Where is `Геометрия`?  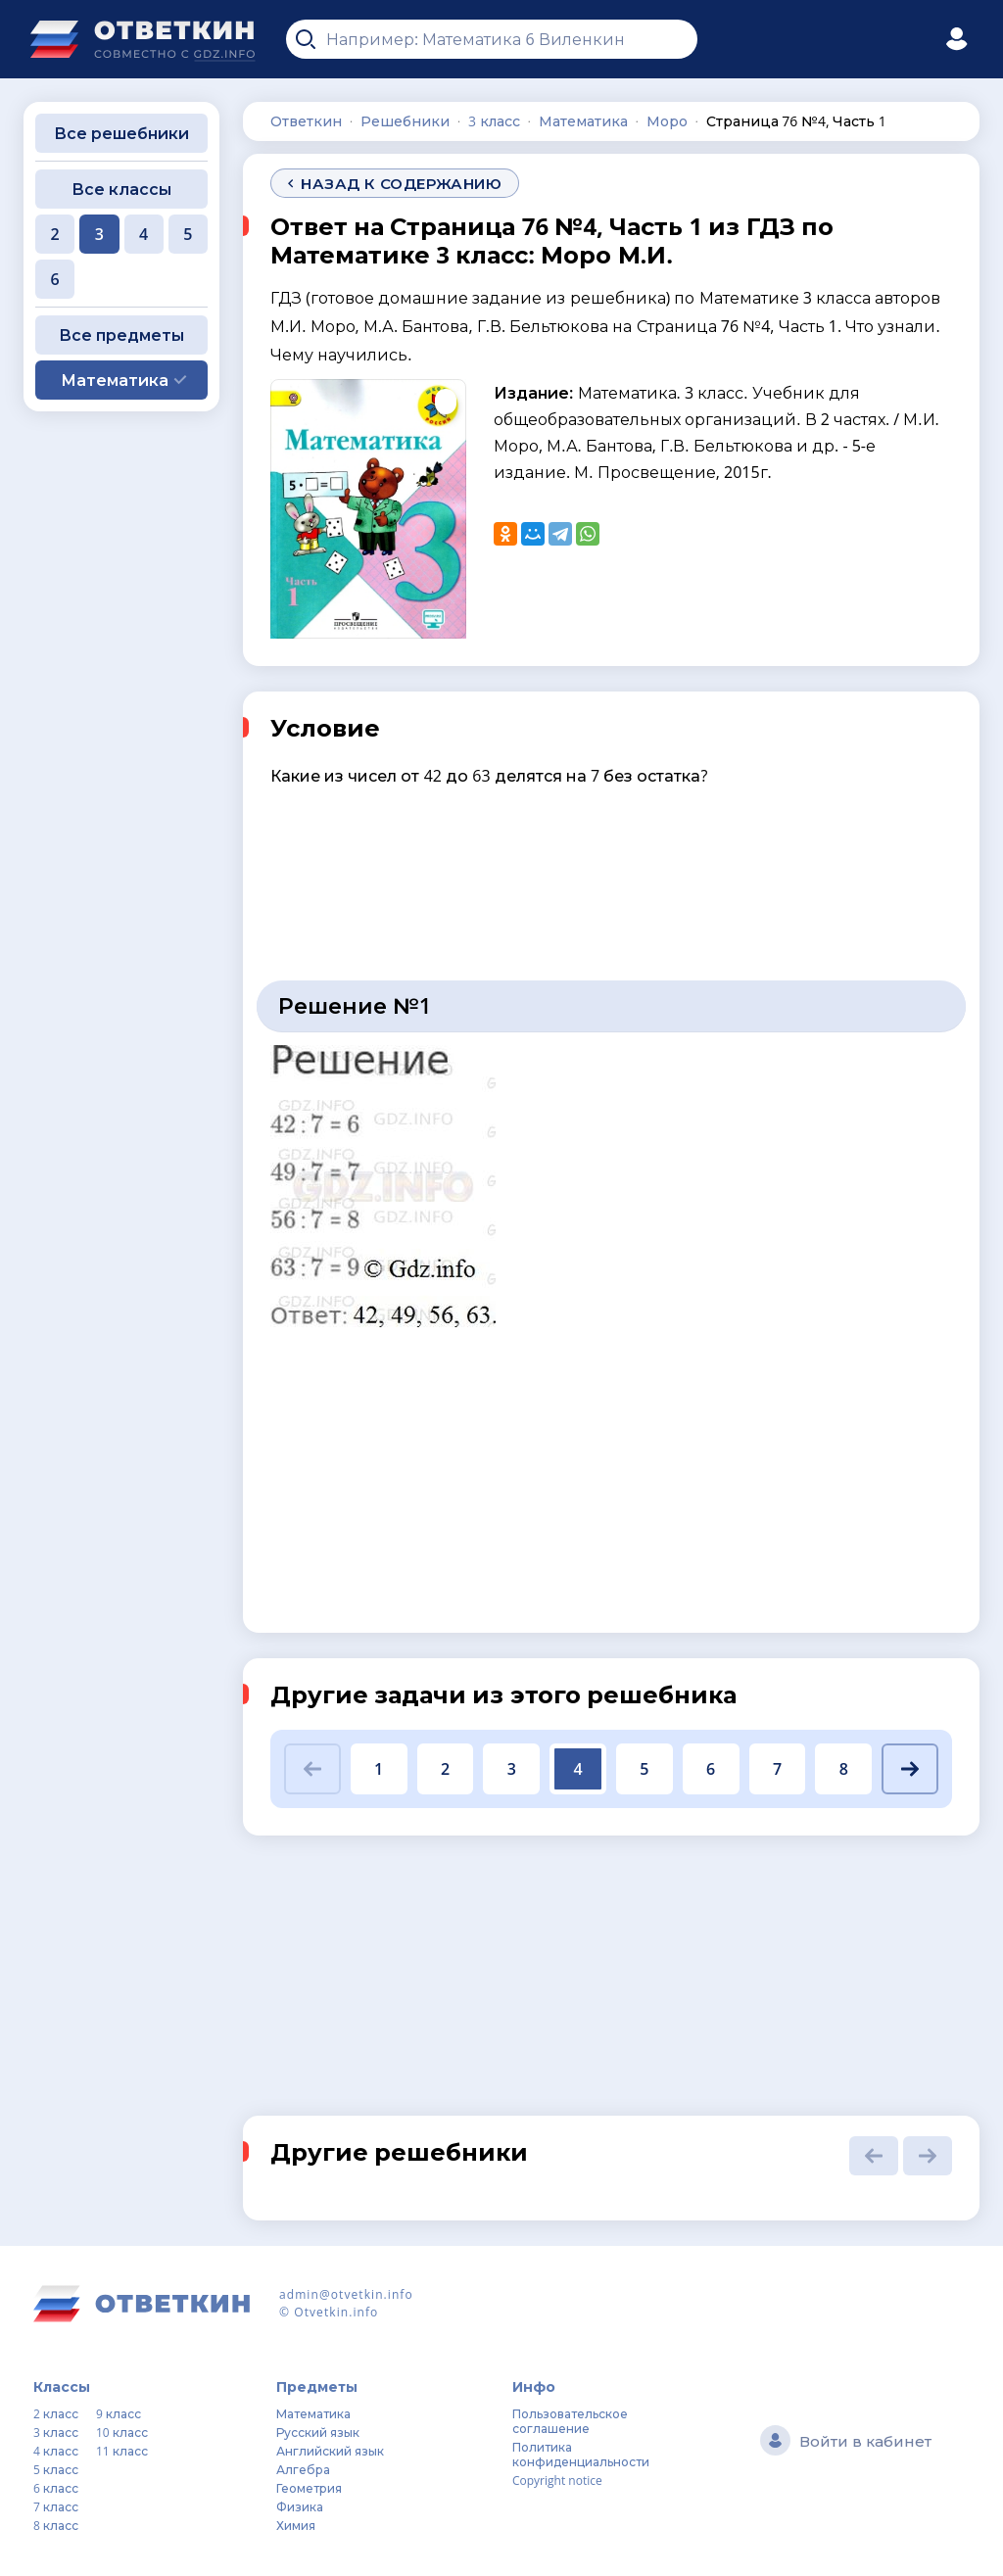
Геометрия is located at coordinates (309, 2488).